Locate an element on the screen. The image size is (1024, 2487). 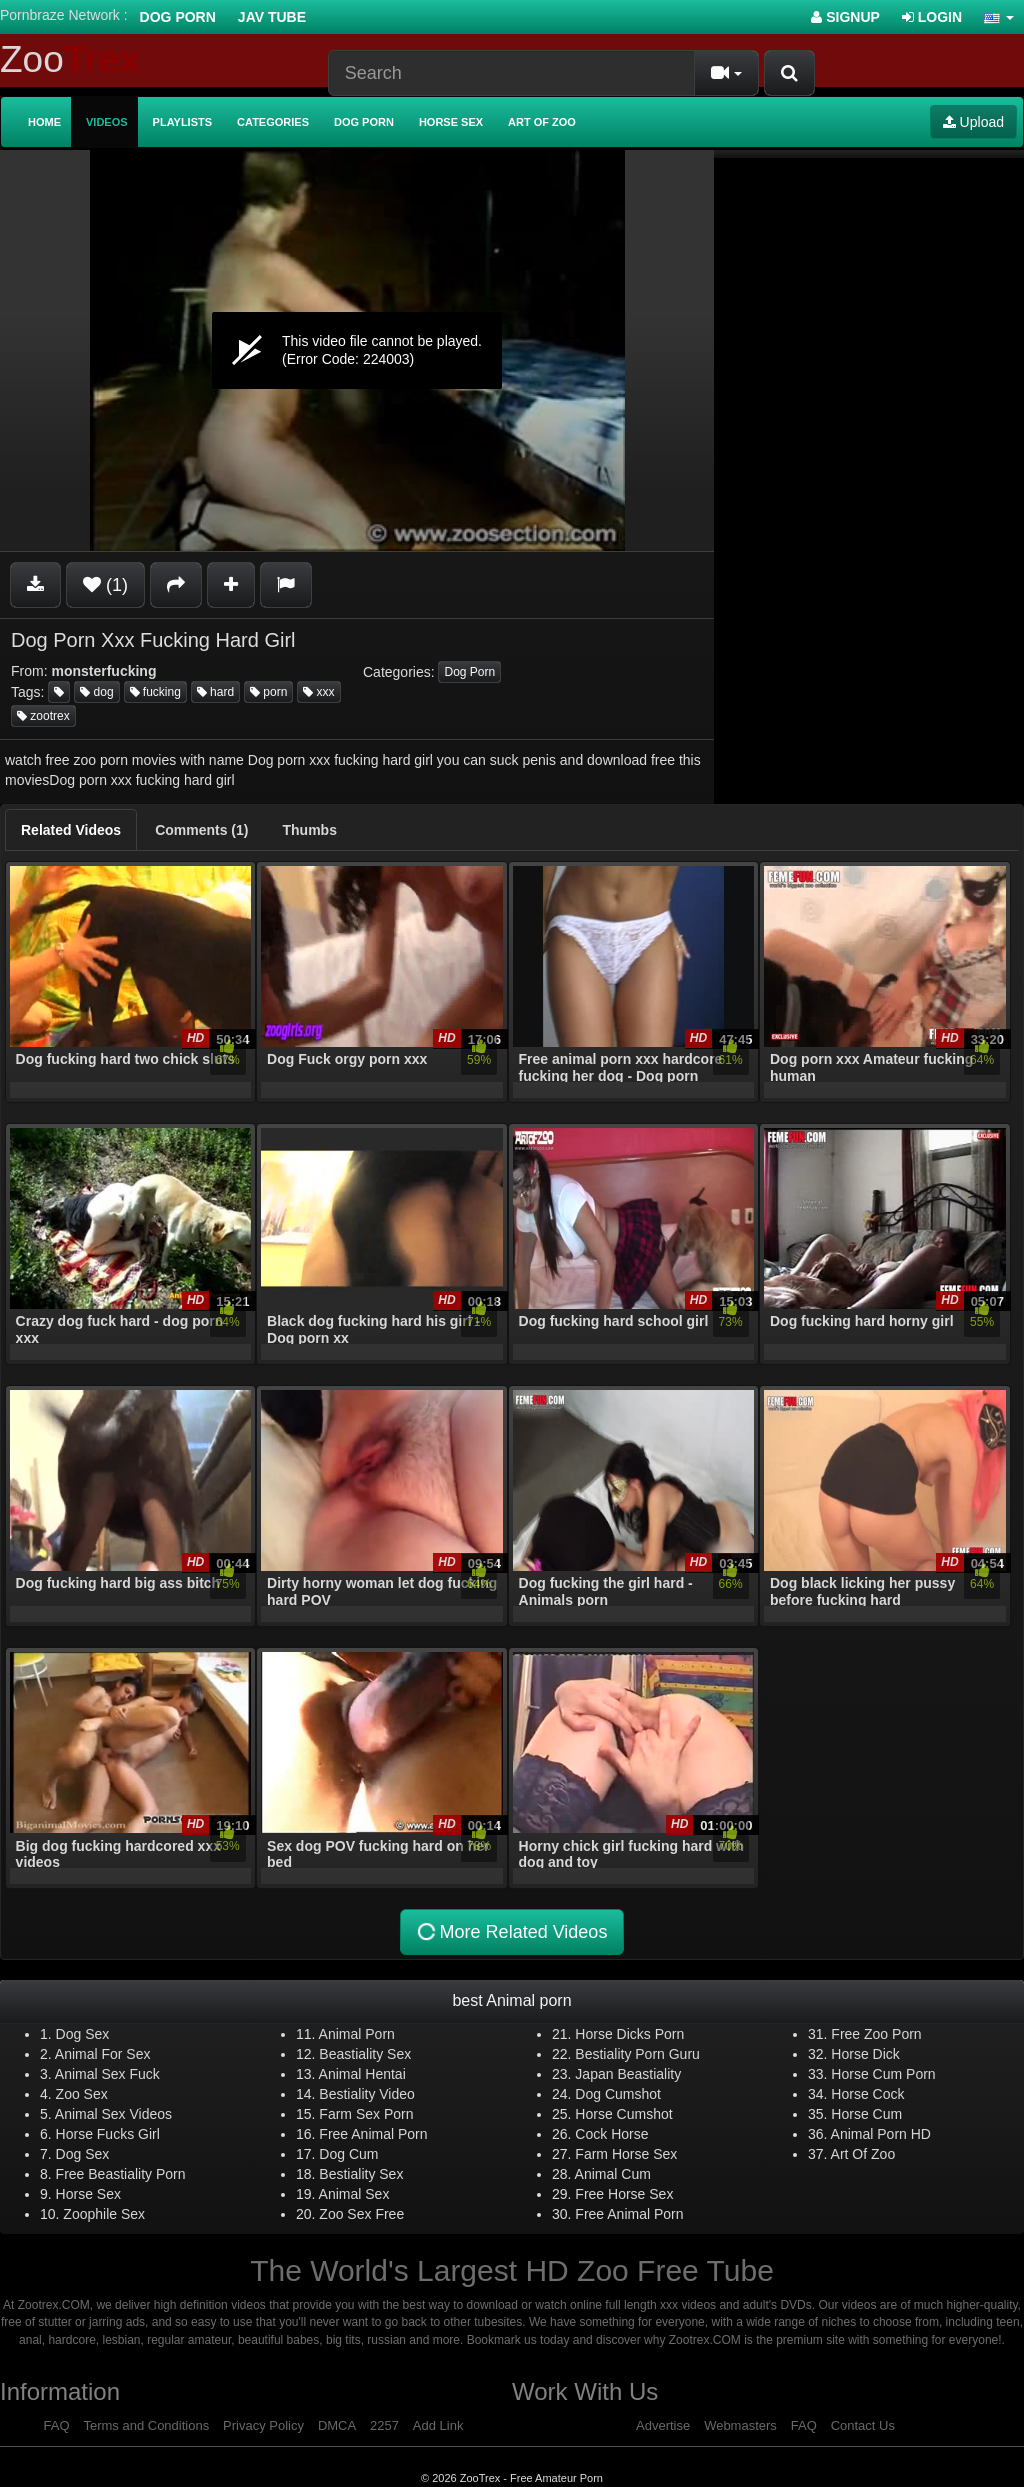
Free Zoo Porn is located at coordinates (876, 2034).